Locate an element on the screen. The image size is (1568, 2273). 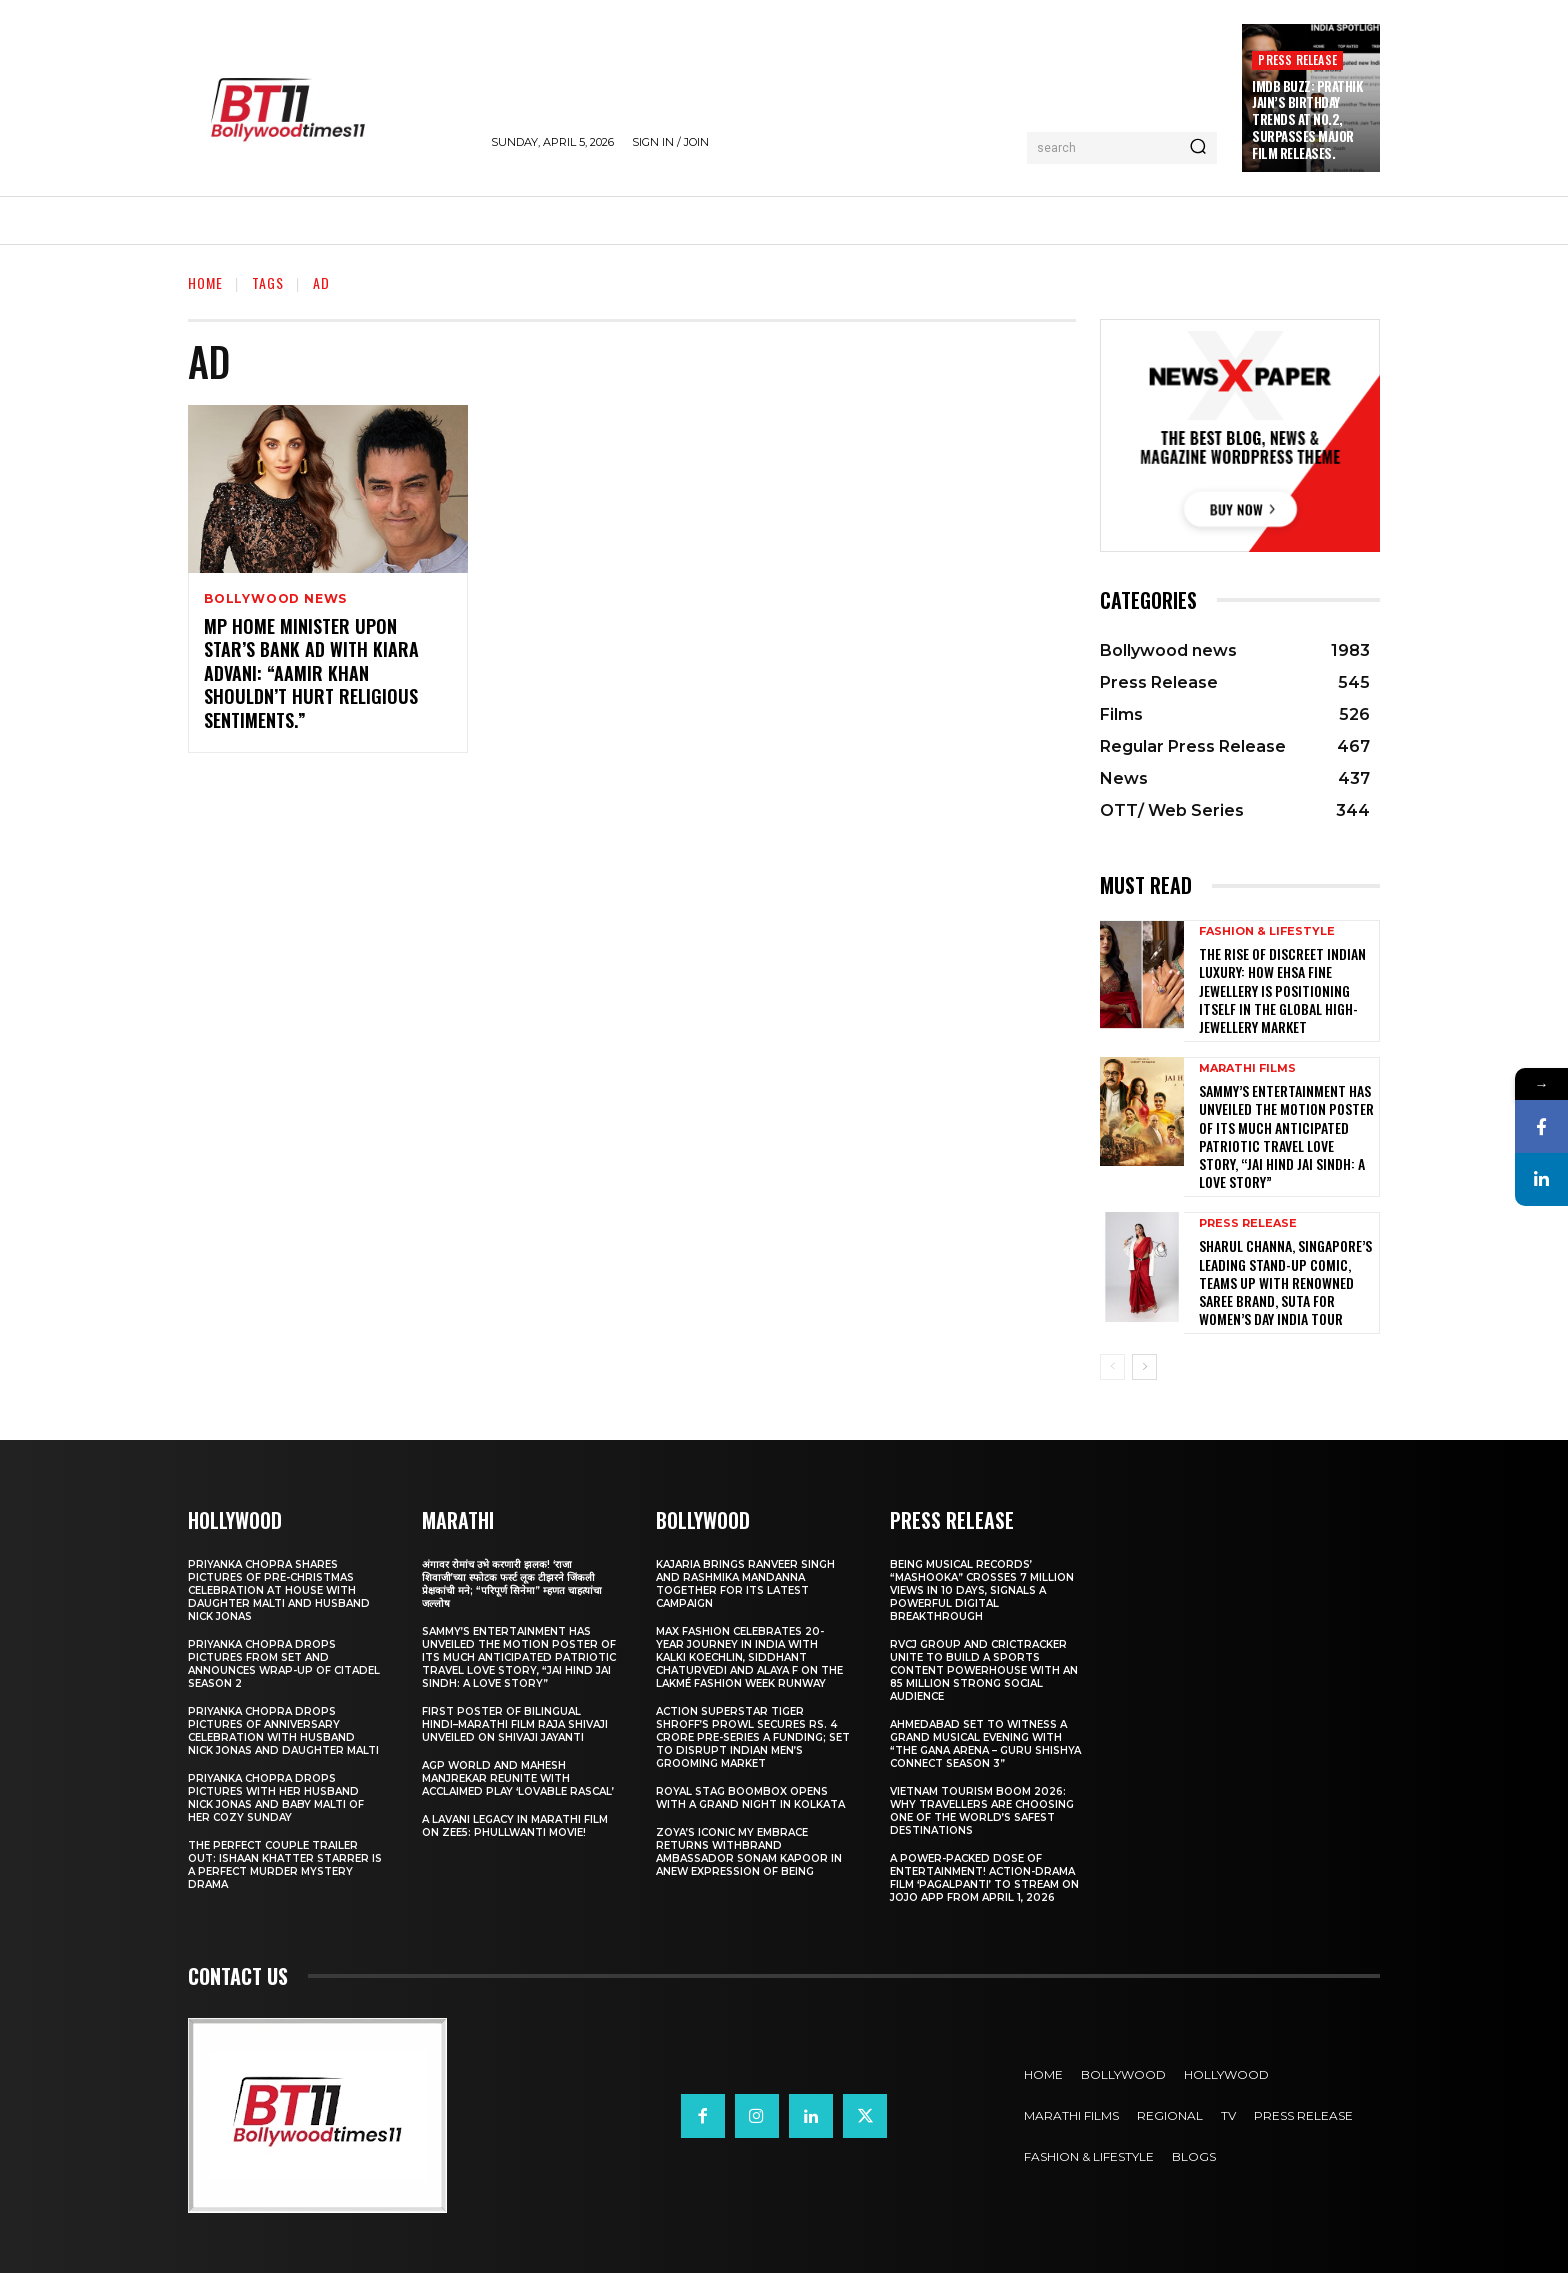
Sharul Channa, Singapore’s Leading Stand-Up Comic, Teams Up with Renowned Saree Brand, Suta for Women’s Day India Tour is located at coordinates (1285, 1282).